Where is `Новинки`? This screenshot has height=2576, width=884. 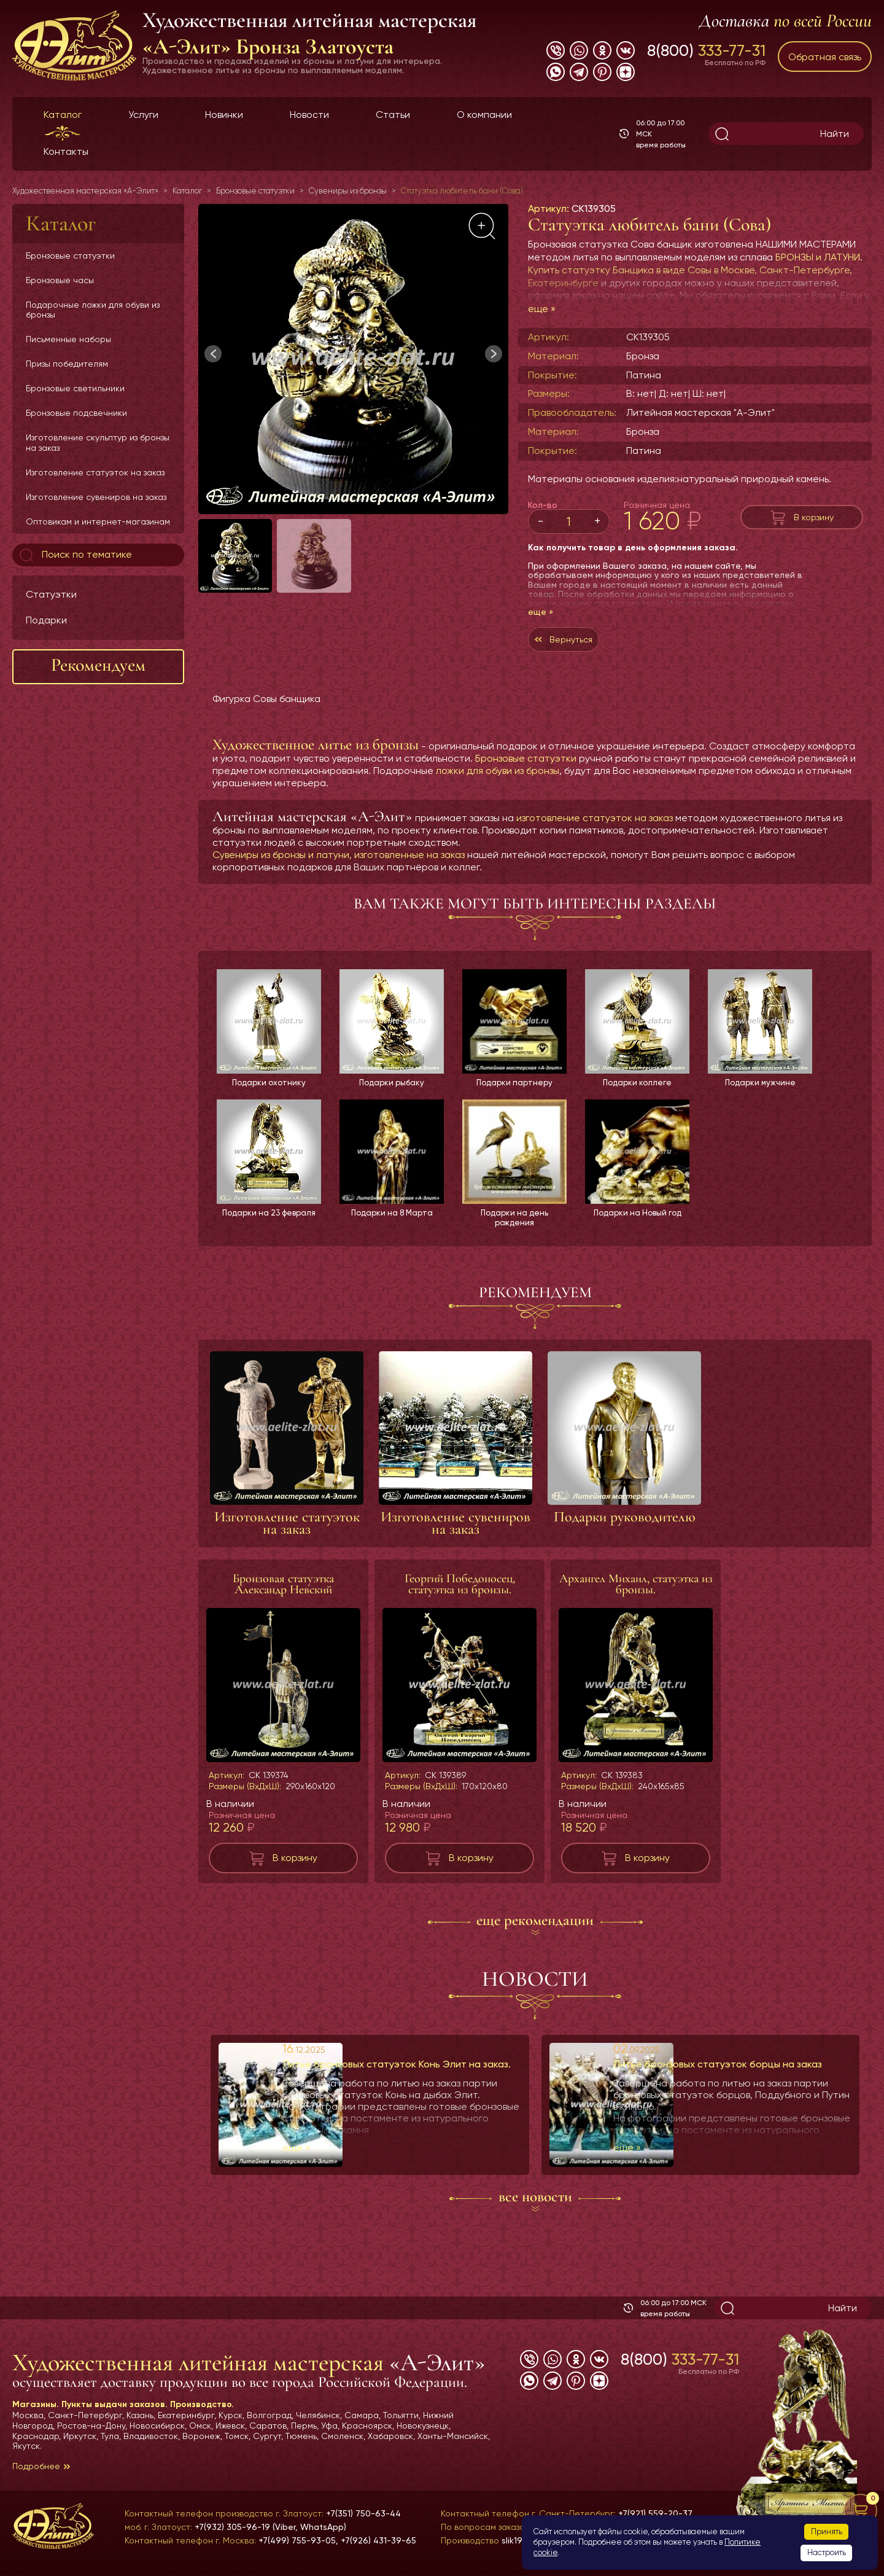
Новинки is located at coordinates (224, 114).